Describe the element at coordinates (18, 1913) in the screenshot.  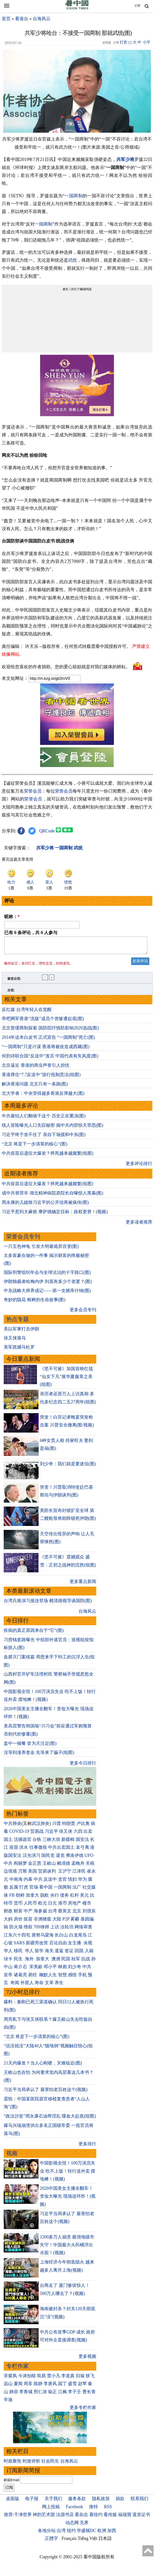
I see `财富` at that location.